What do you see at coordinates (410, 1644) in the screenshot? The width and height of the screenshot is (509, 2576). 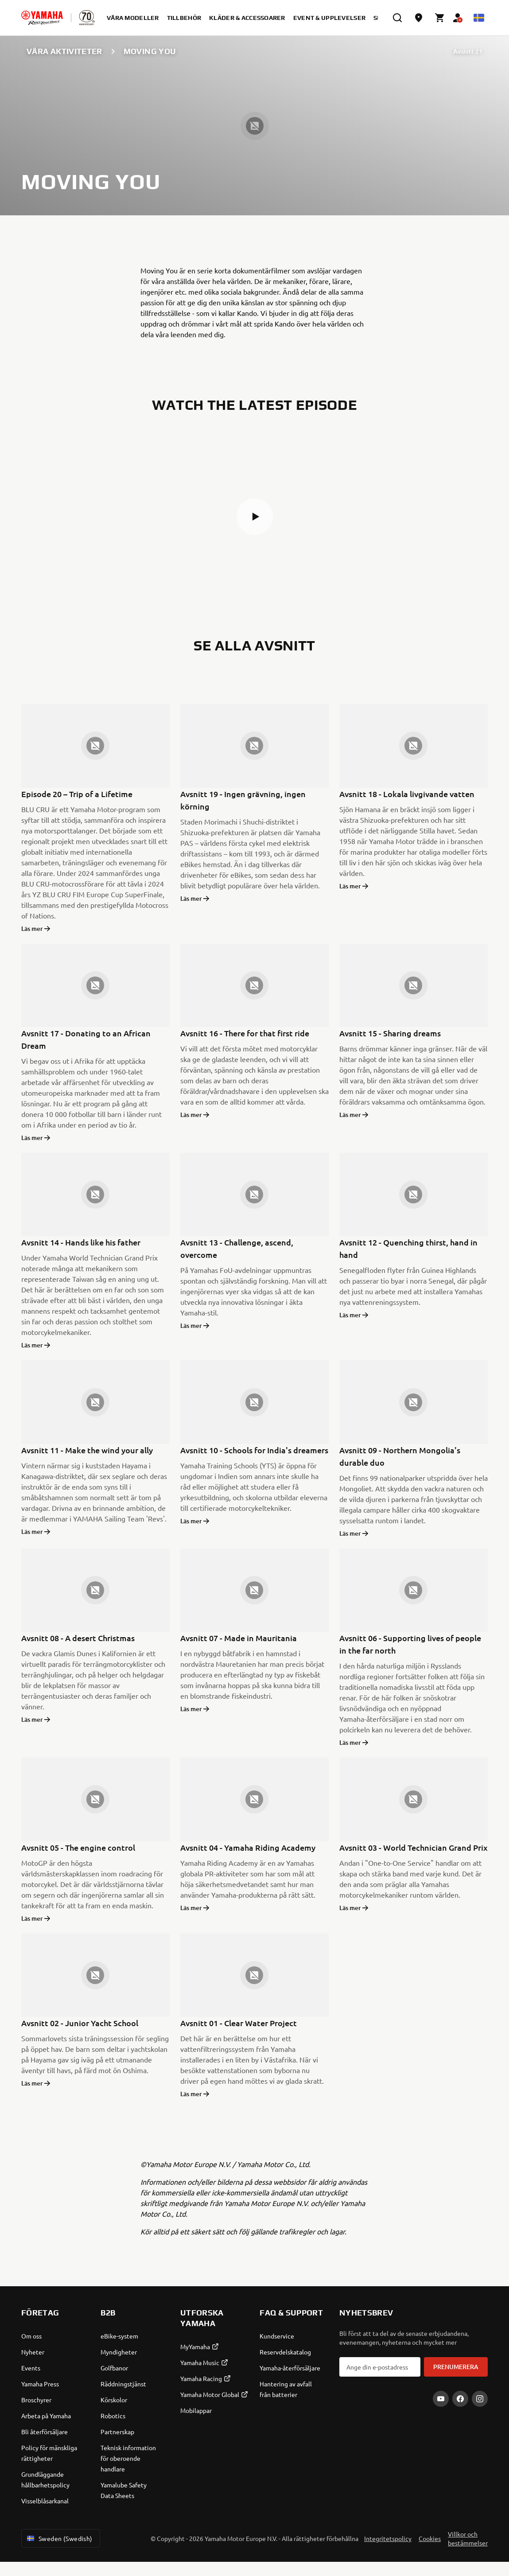 I see `Avsnitt 06 - Supporting lives of people in the far north` at bounding box center [410, 1644].